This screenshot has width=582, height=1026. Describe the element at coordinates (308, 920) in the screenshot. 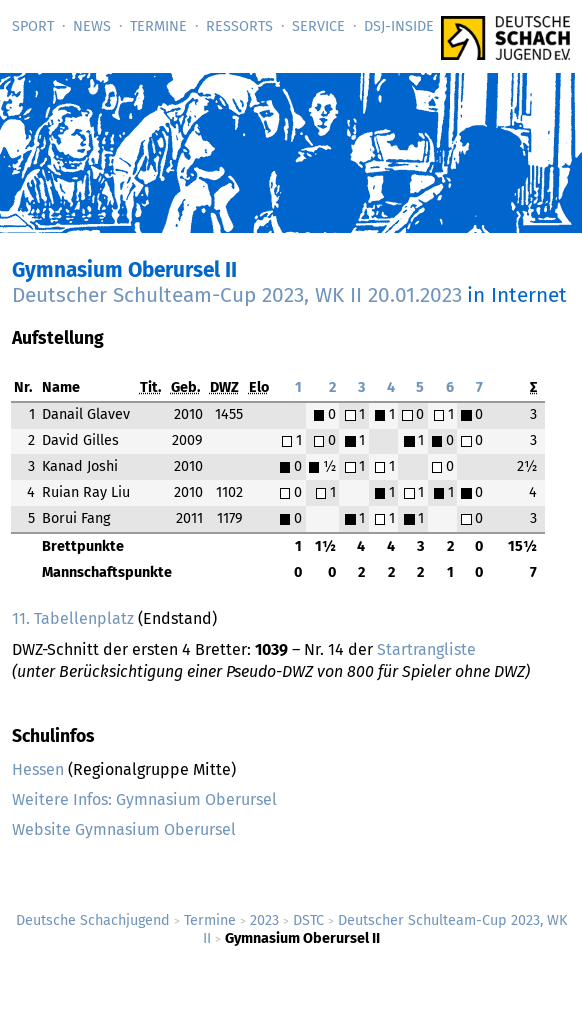

I see `DSTC` at that location.